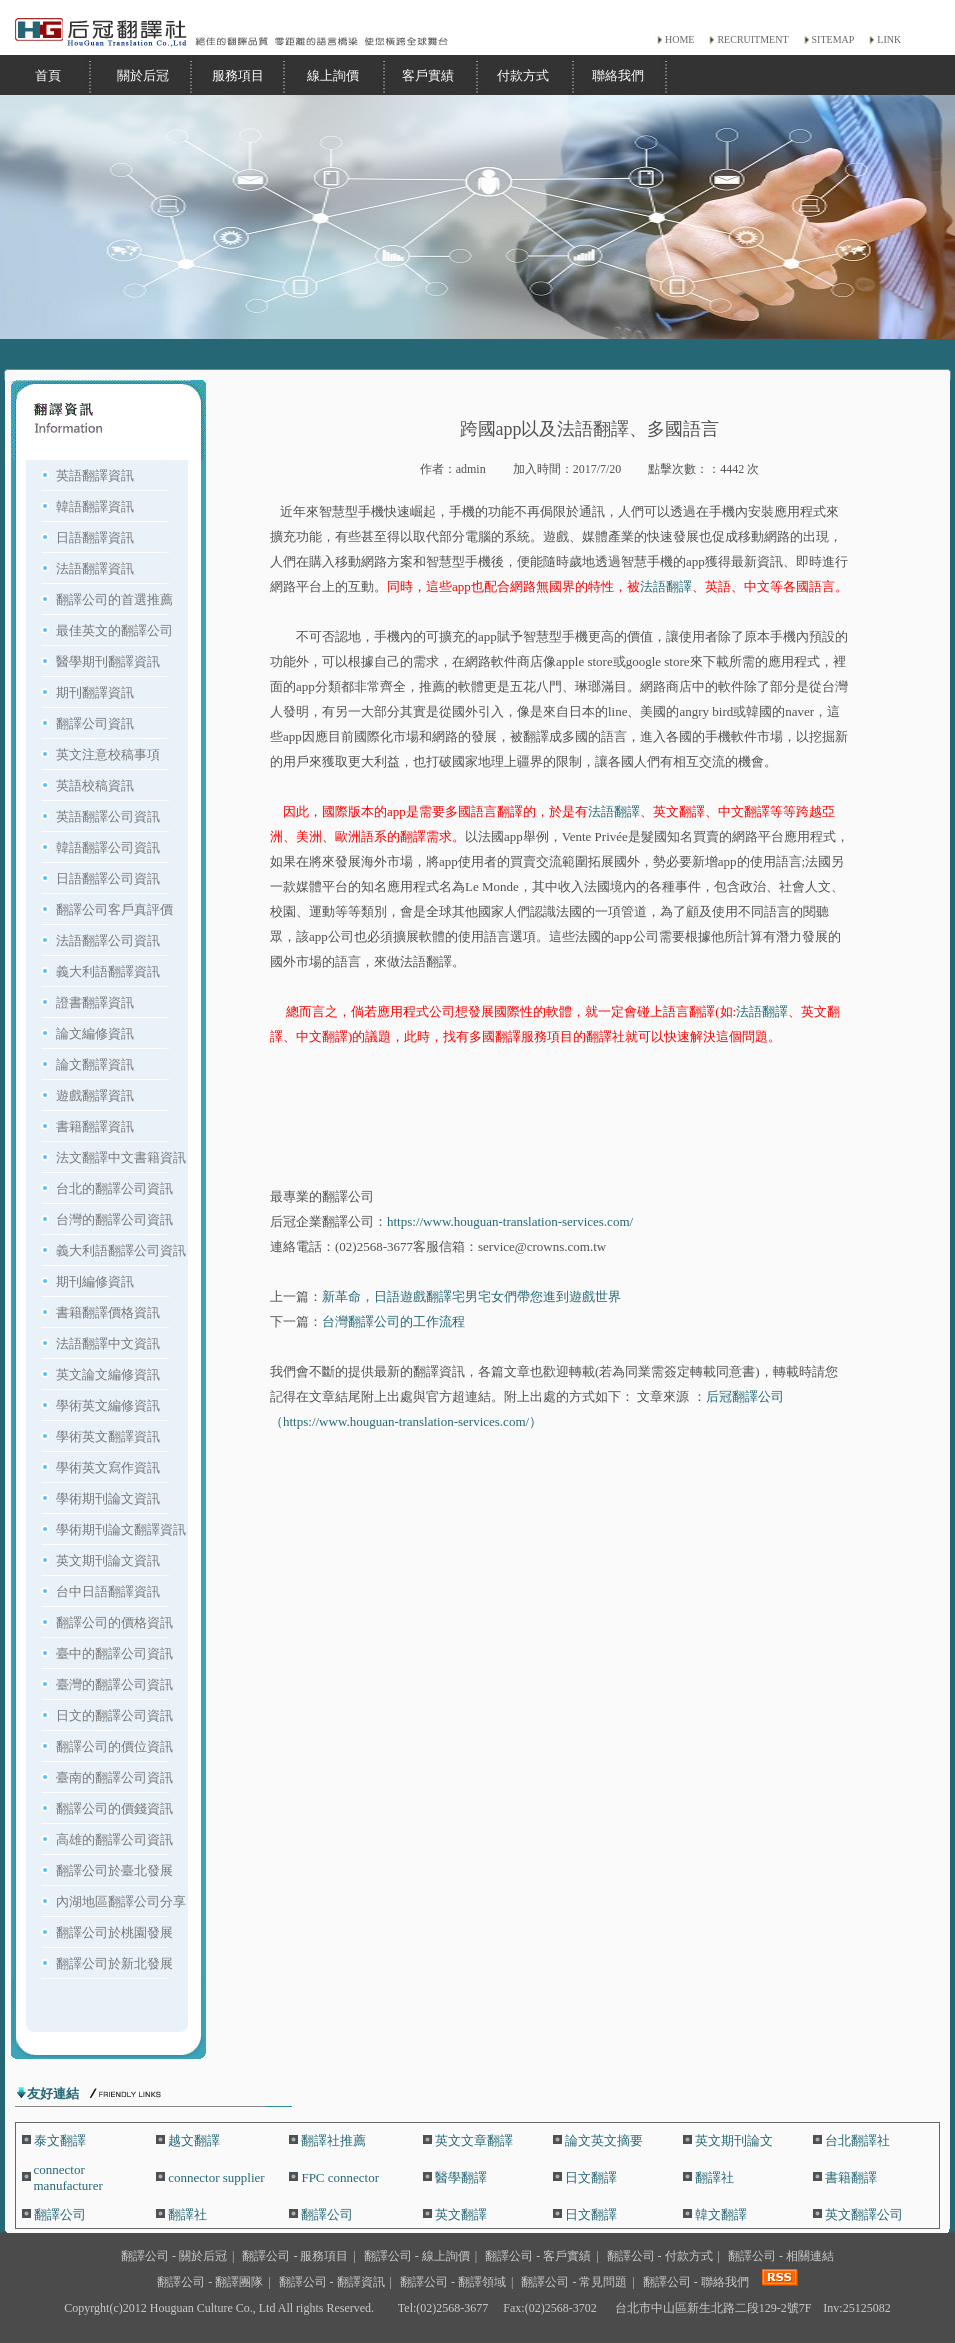 The height and width of the screenshot is (2343, 955). What do you see at coordinates (752, 39) in the screenshot?
I see `RECRUITMENT` at bounding box center [752, 39].